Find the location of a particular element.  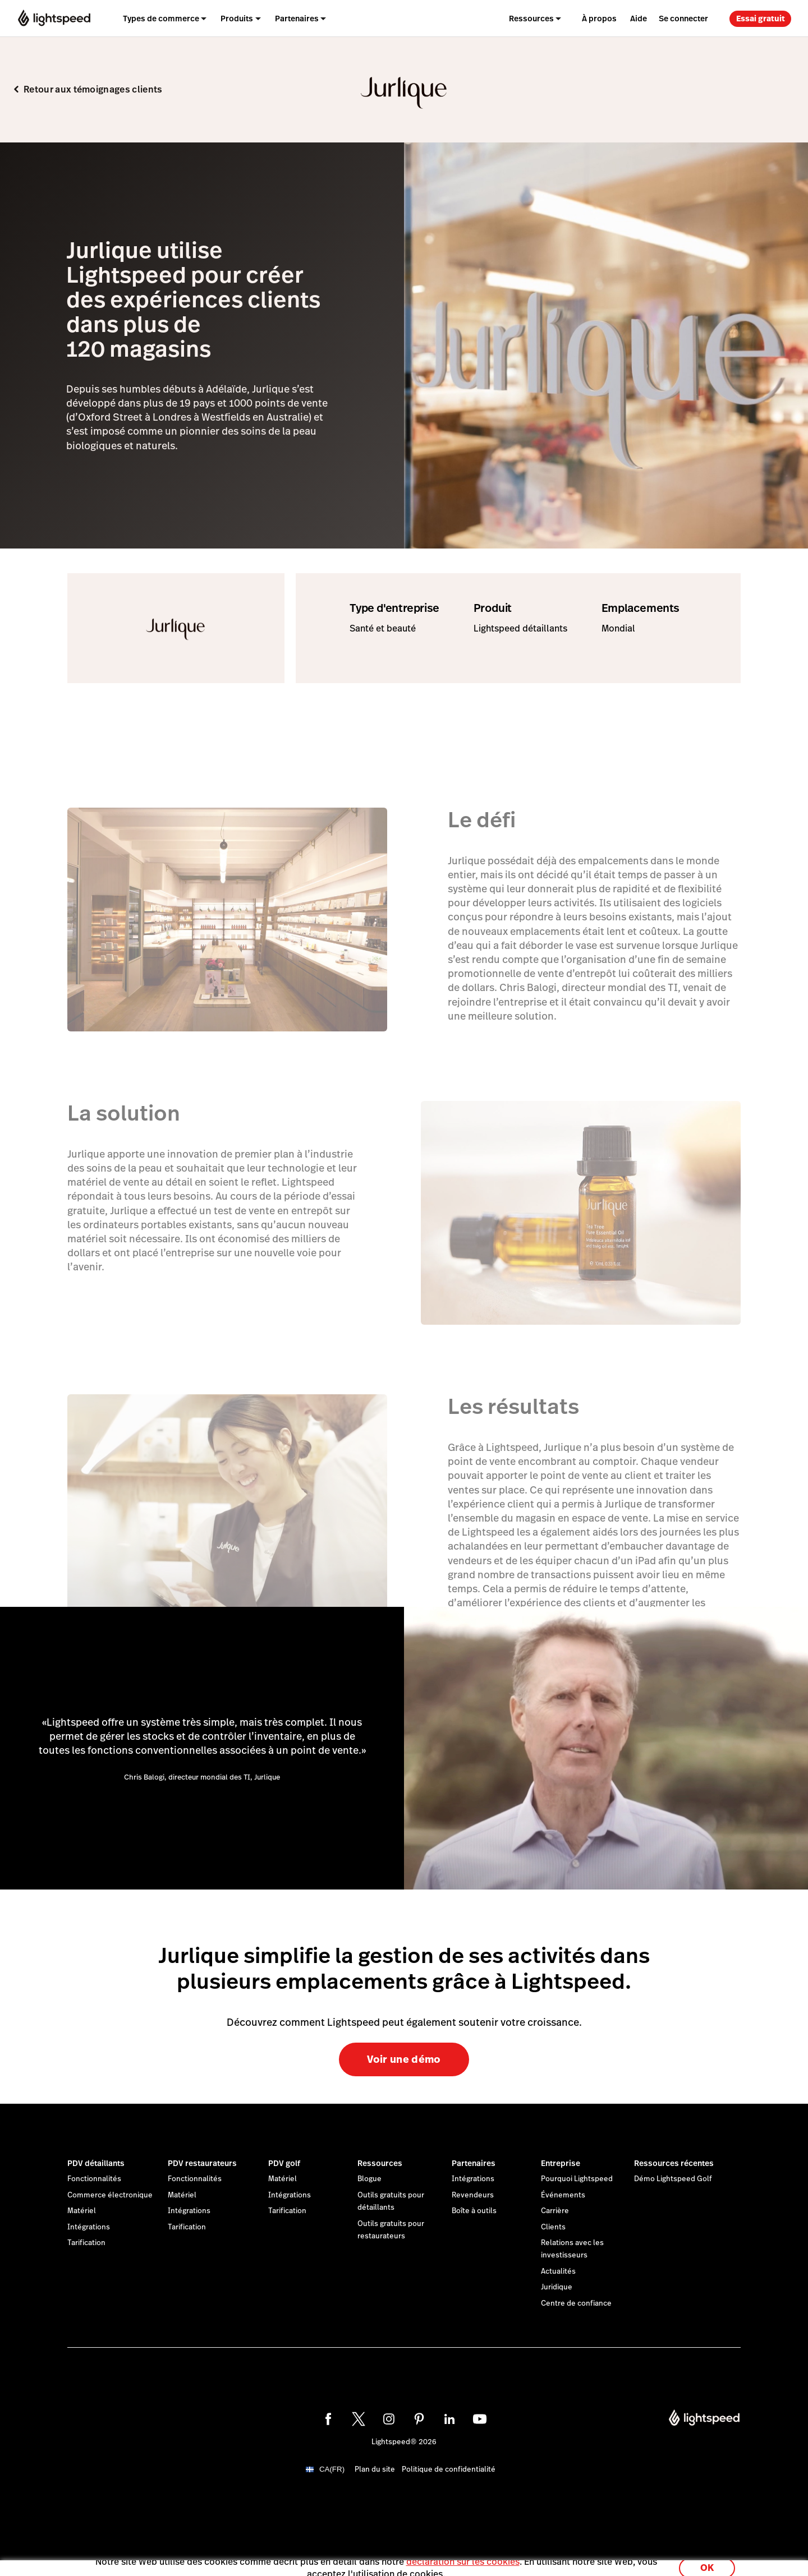

Démo Lightspeed Golf is located at coordinates (673, 2179).